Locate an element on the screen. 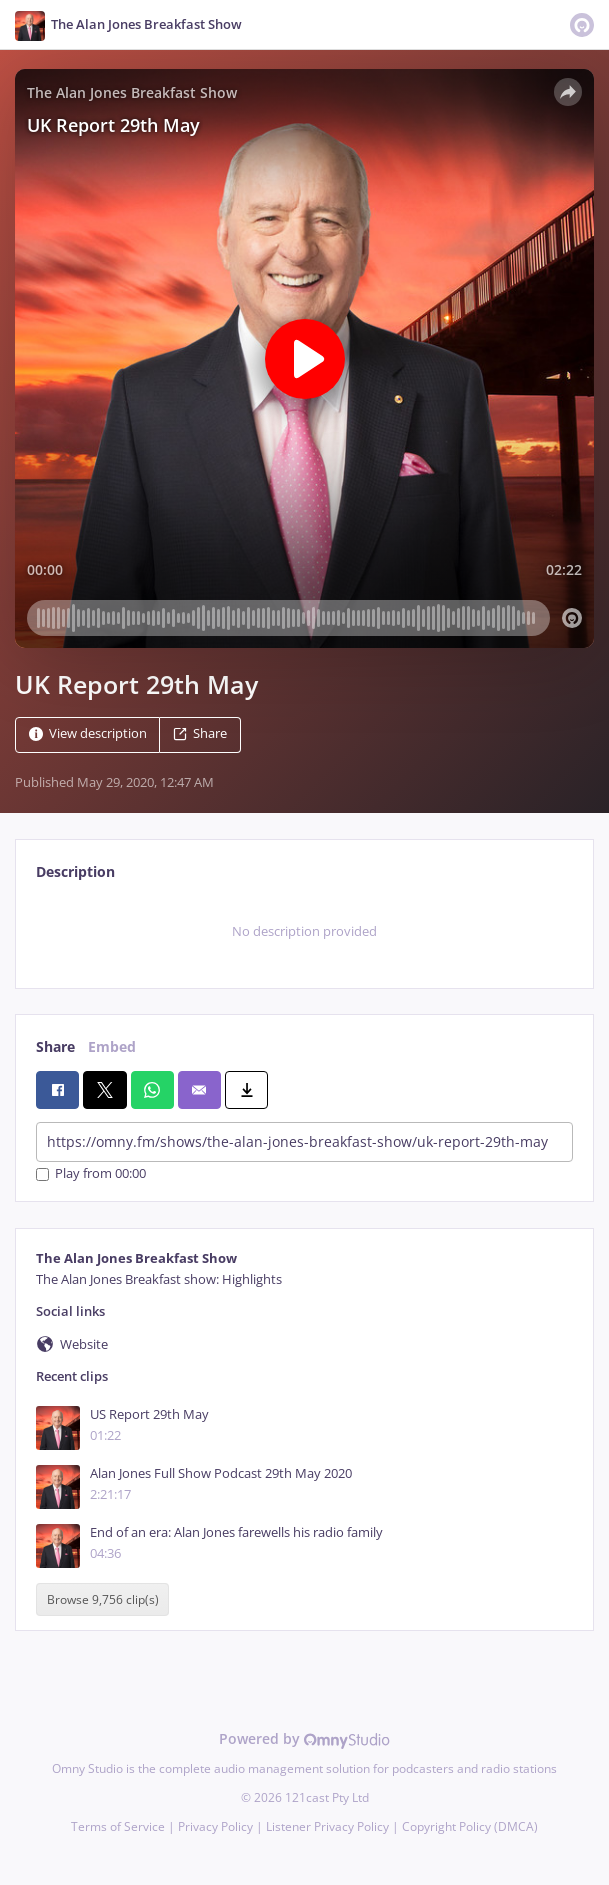  [tabpanel] is located at coordinates (304, 932).